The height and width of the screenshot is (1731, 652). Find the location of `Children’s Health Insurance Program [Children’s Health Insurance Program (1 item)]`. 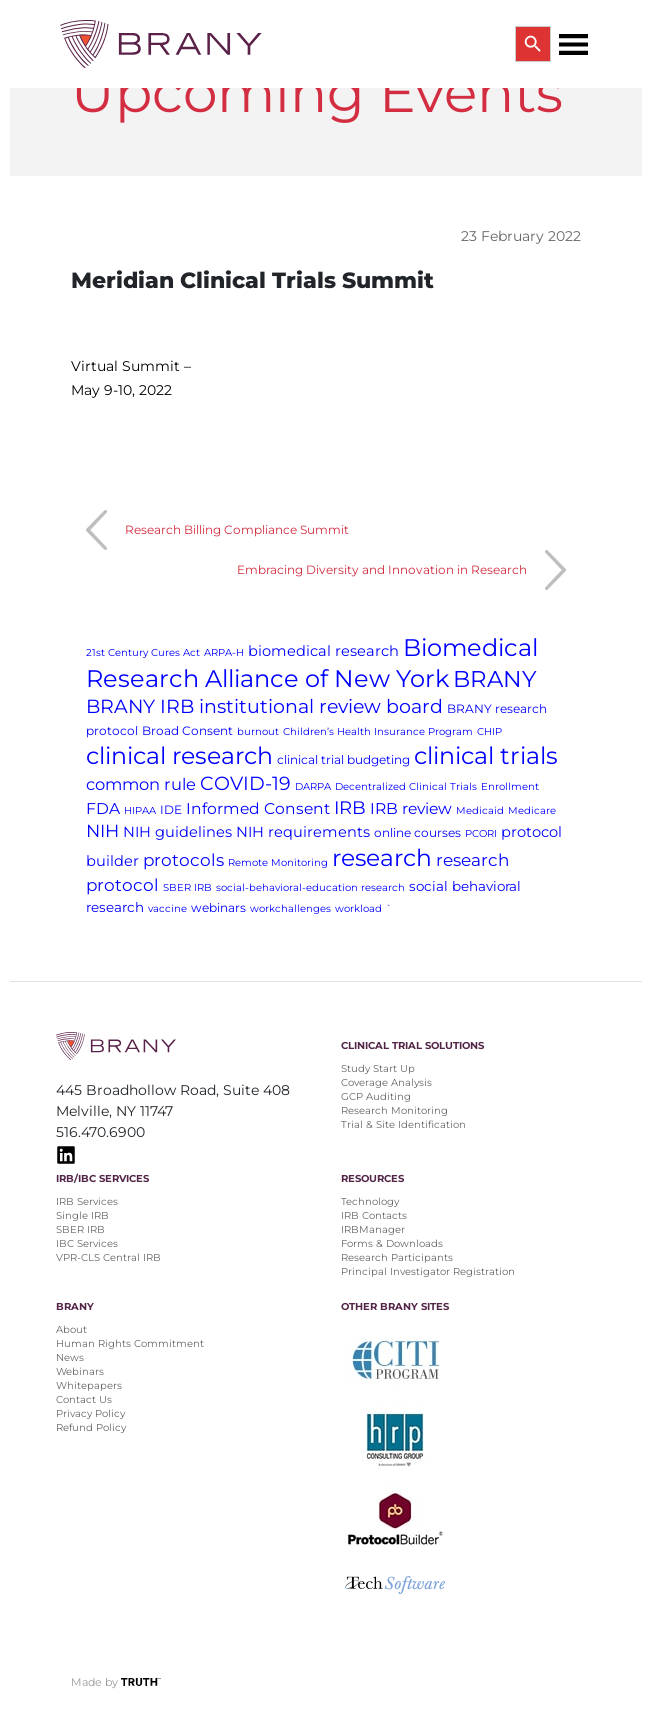

Children’s Health Insurance Program [Children’s Health Insurance Program (1 item)] is located at coordinates (378, 731).